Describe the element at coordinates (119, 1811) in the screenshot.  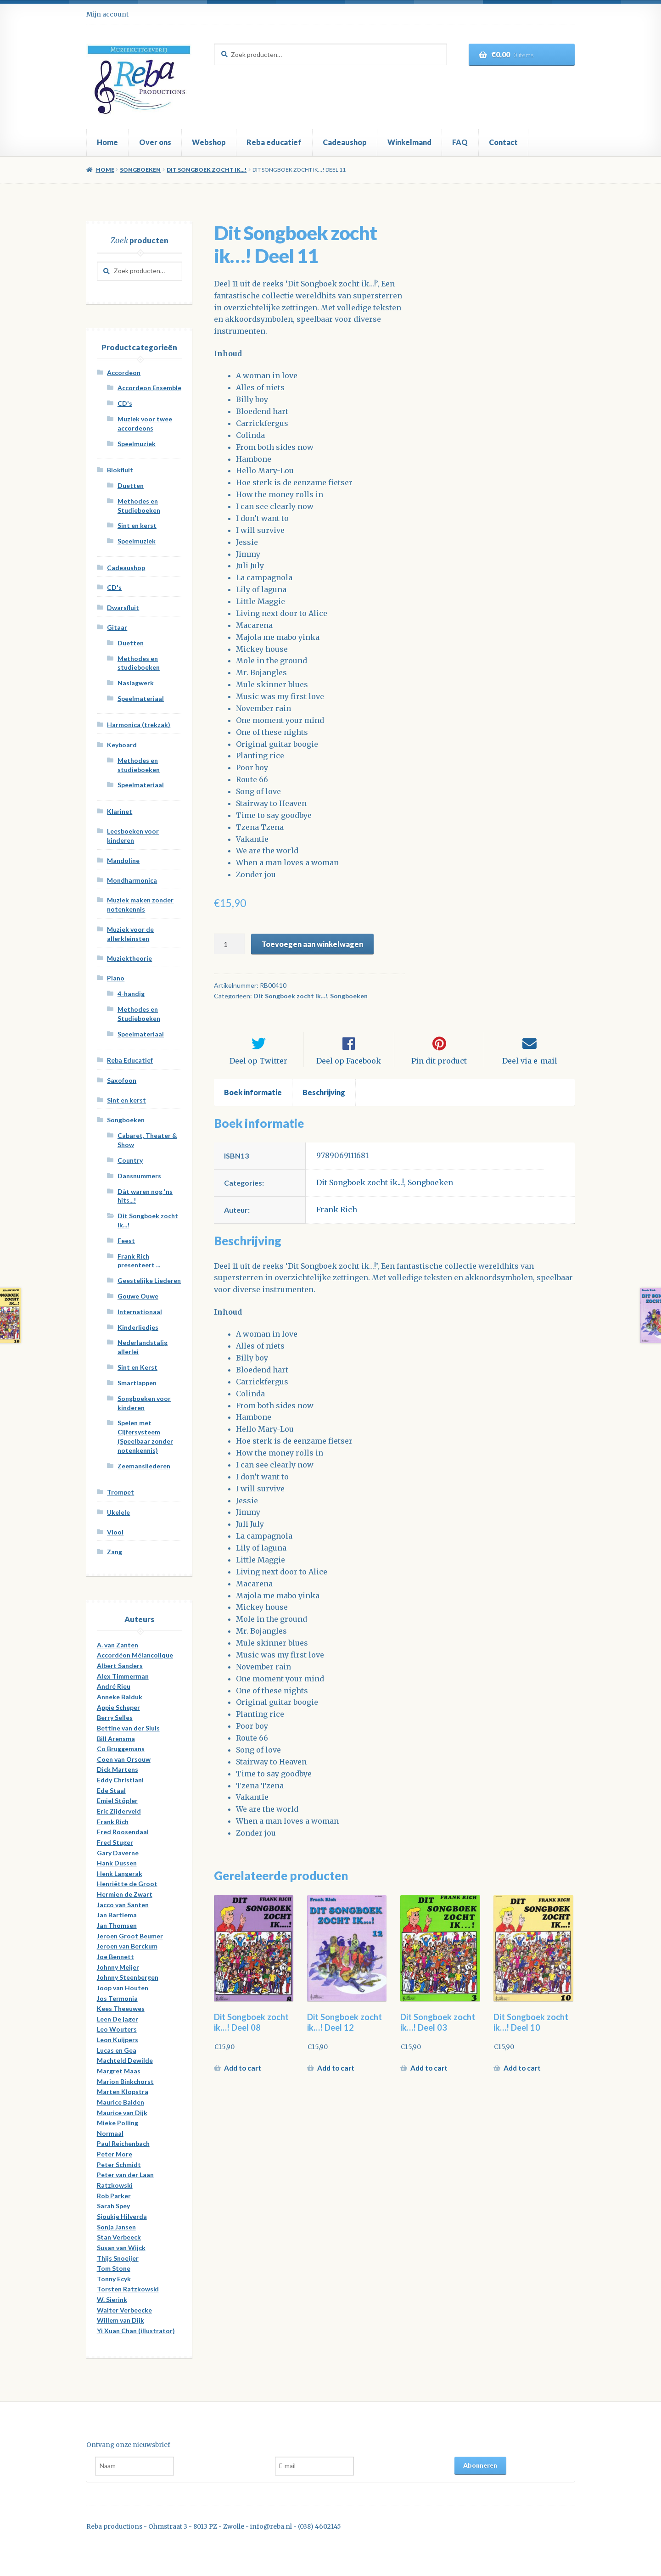
I see `Eric Zijderveld` at that location.